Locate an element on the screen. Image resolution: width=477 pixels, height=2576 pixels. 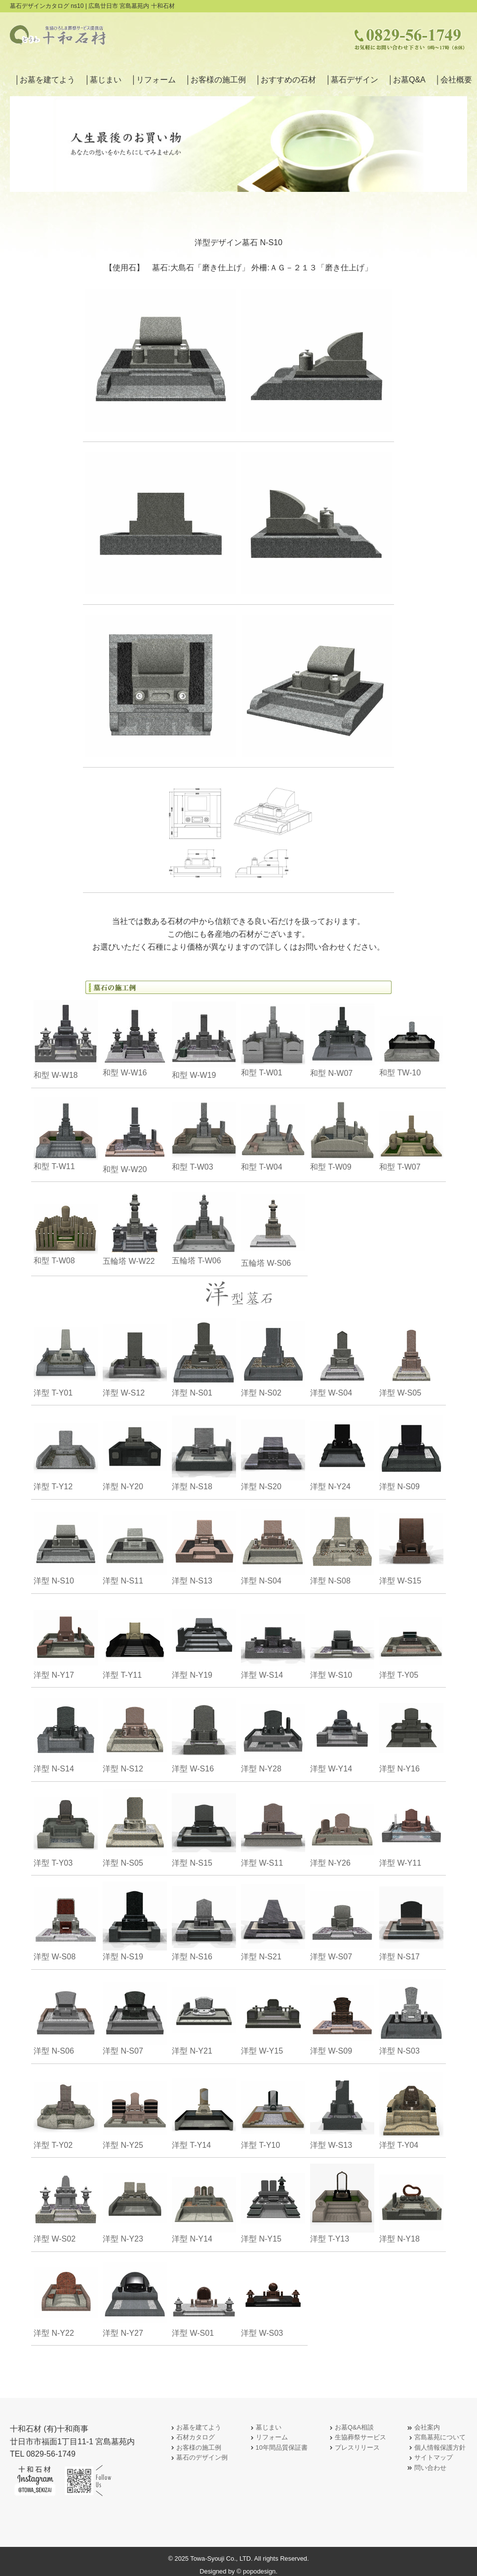
洋型 N-S03 is located at coordinates (411, 2015).